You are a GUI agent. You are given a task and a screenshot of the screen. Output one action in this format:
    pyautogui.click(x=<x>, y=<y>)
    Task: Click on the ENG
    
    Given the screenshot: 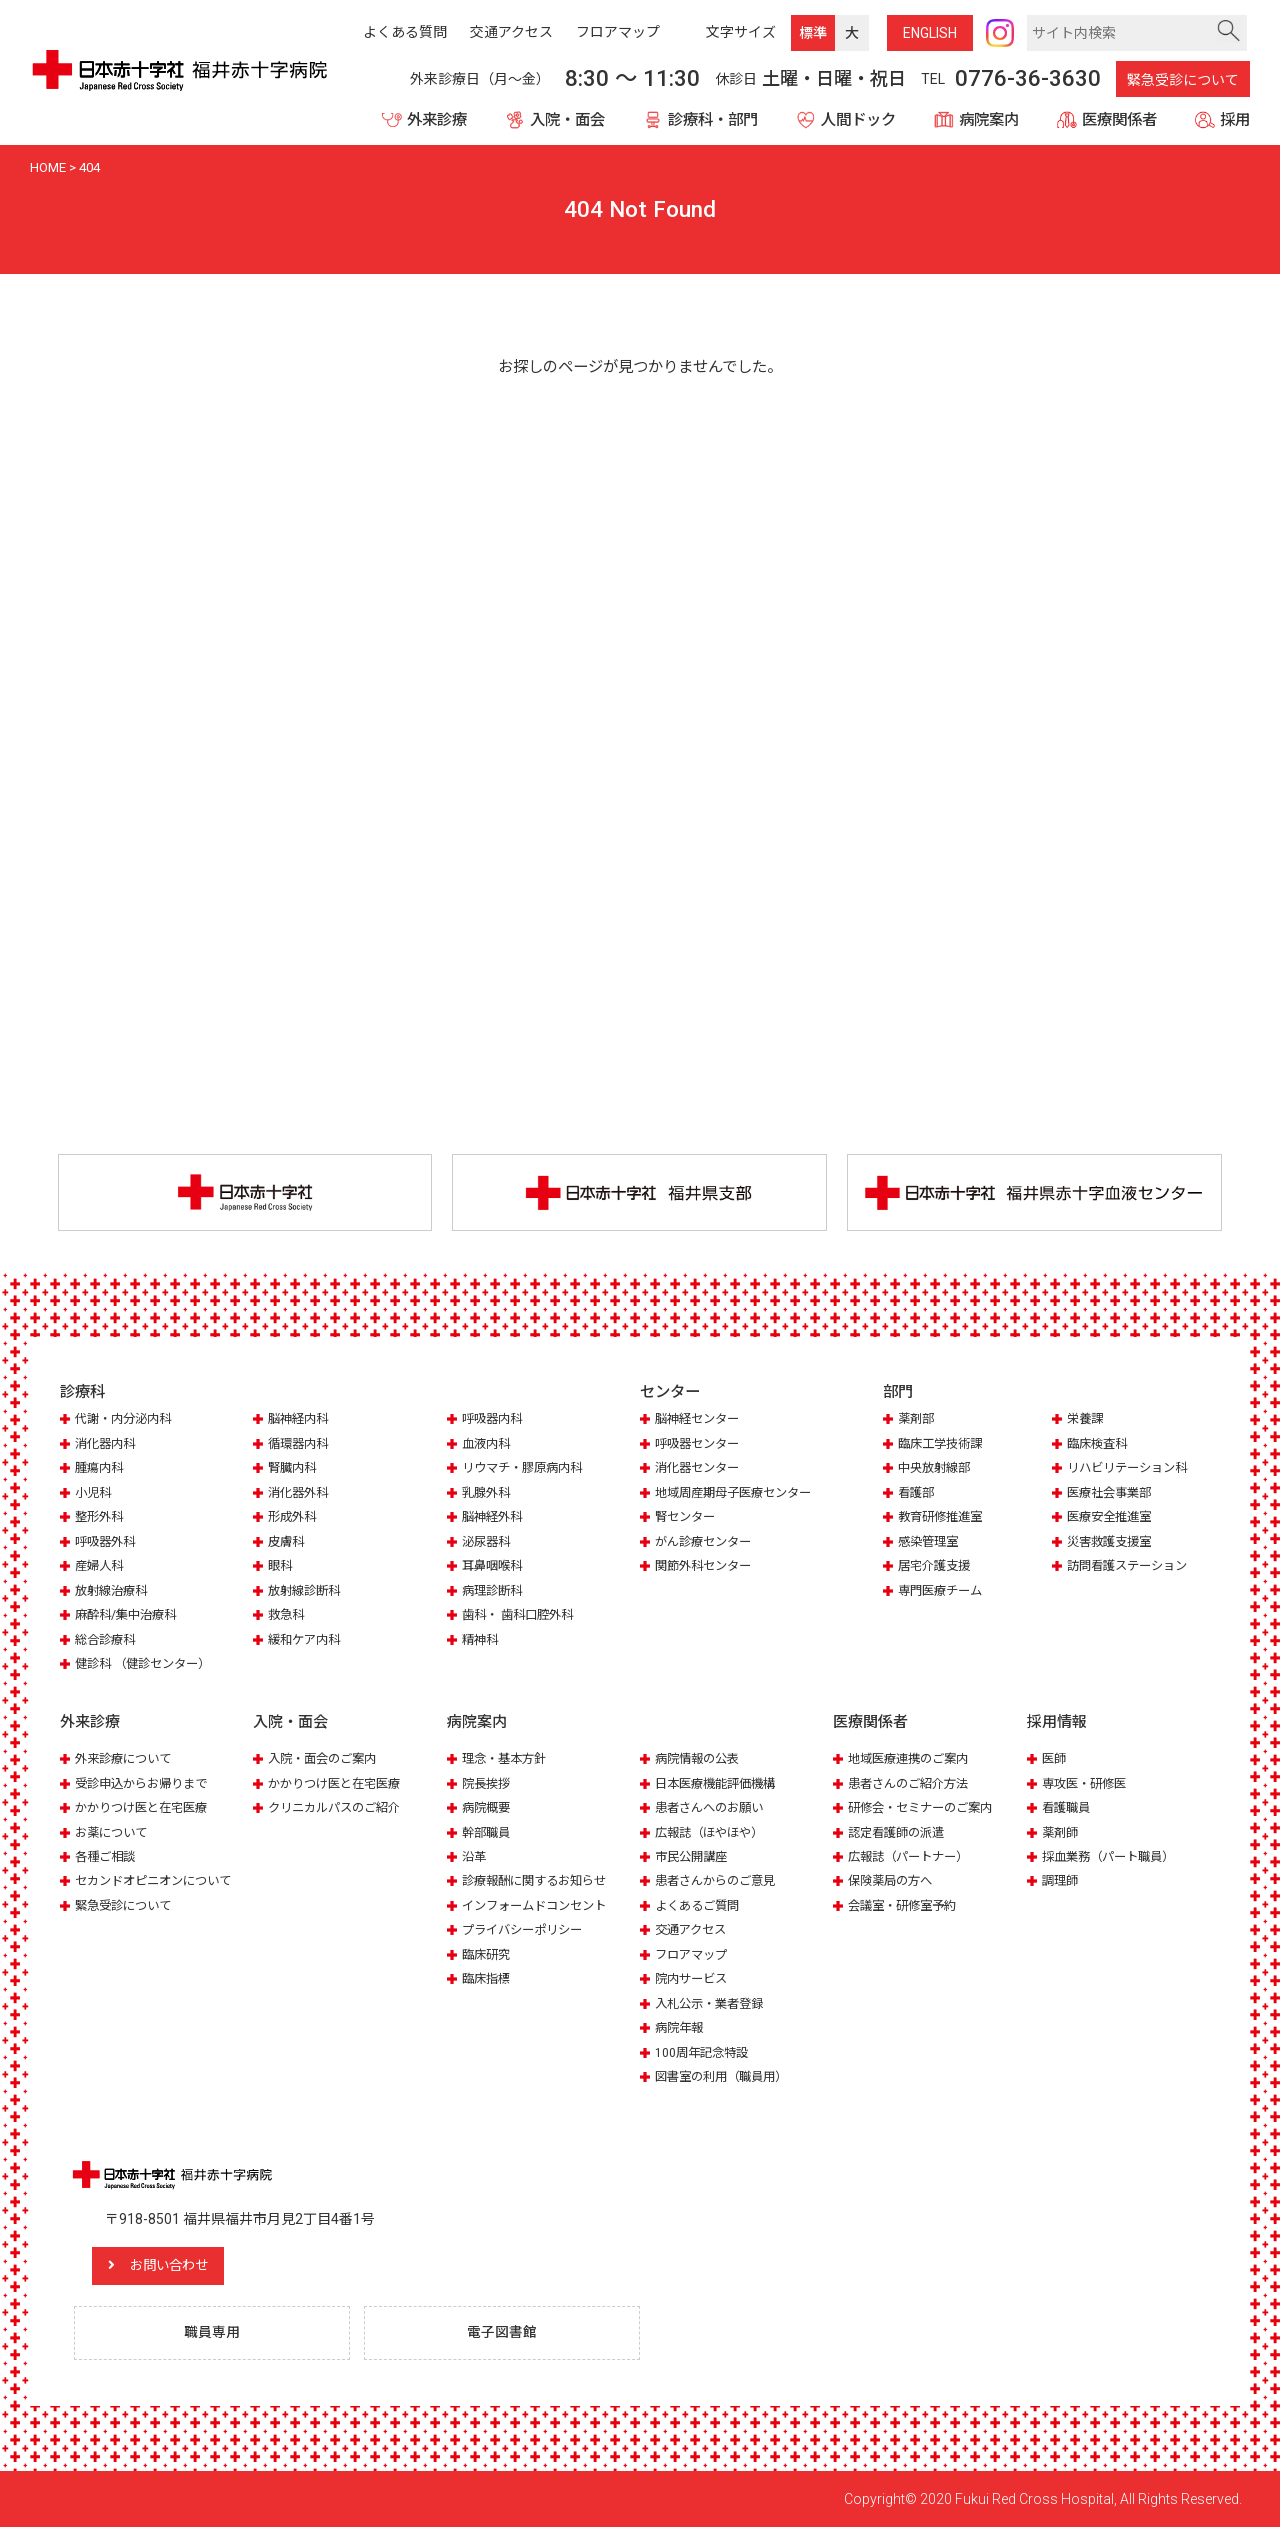 What is the action you would take?
    pyautogui.click(x=930, y=33)
    